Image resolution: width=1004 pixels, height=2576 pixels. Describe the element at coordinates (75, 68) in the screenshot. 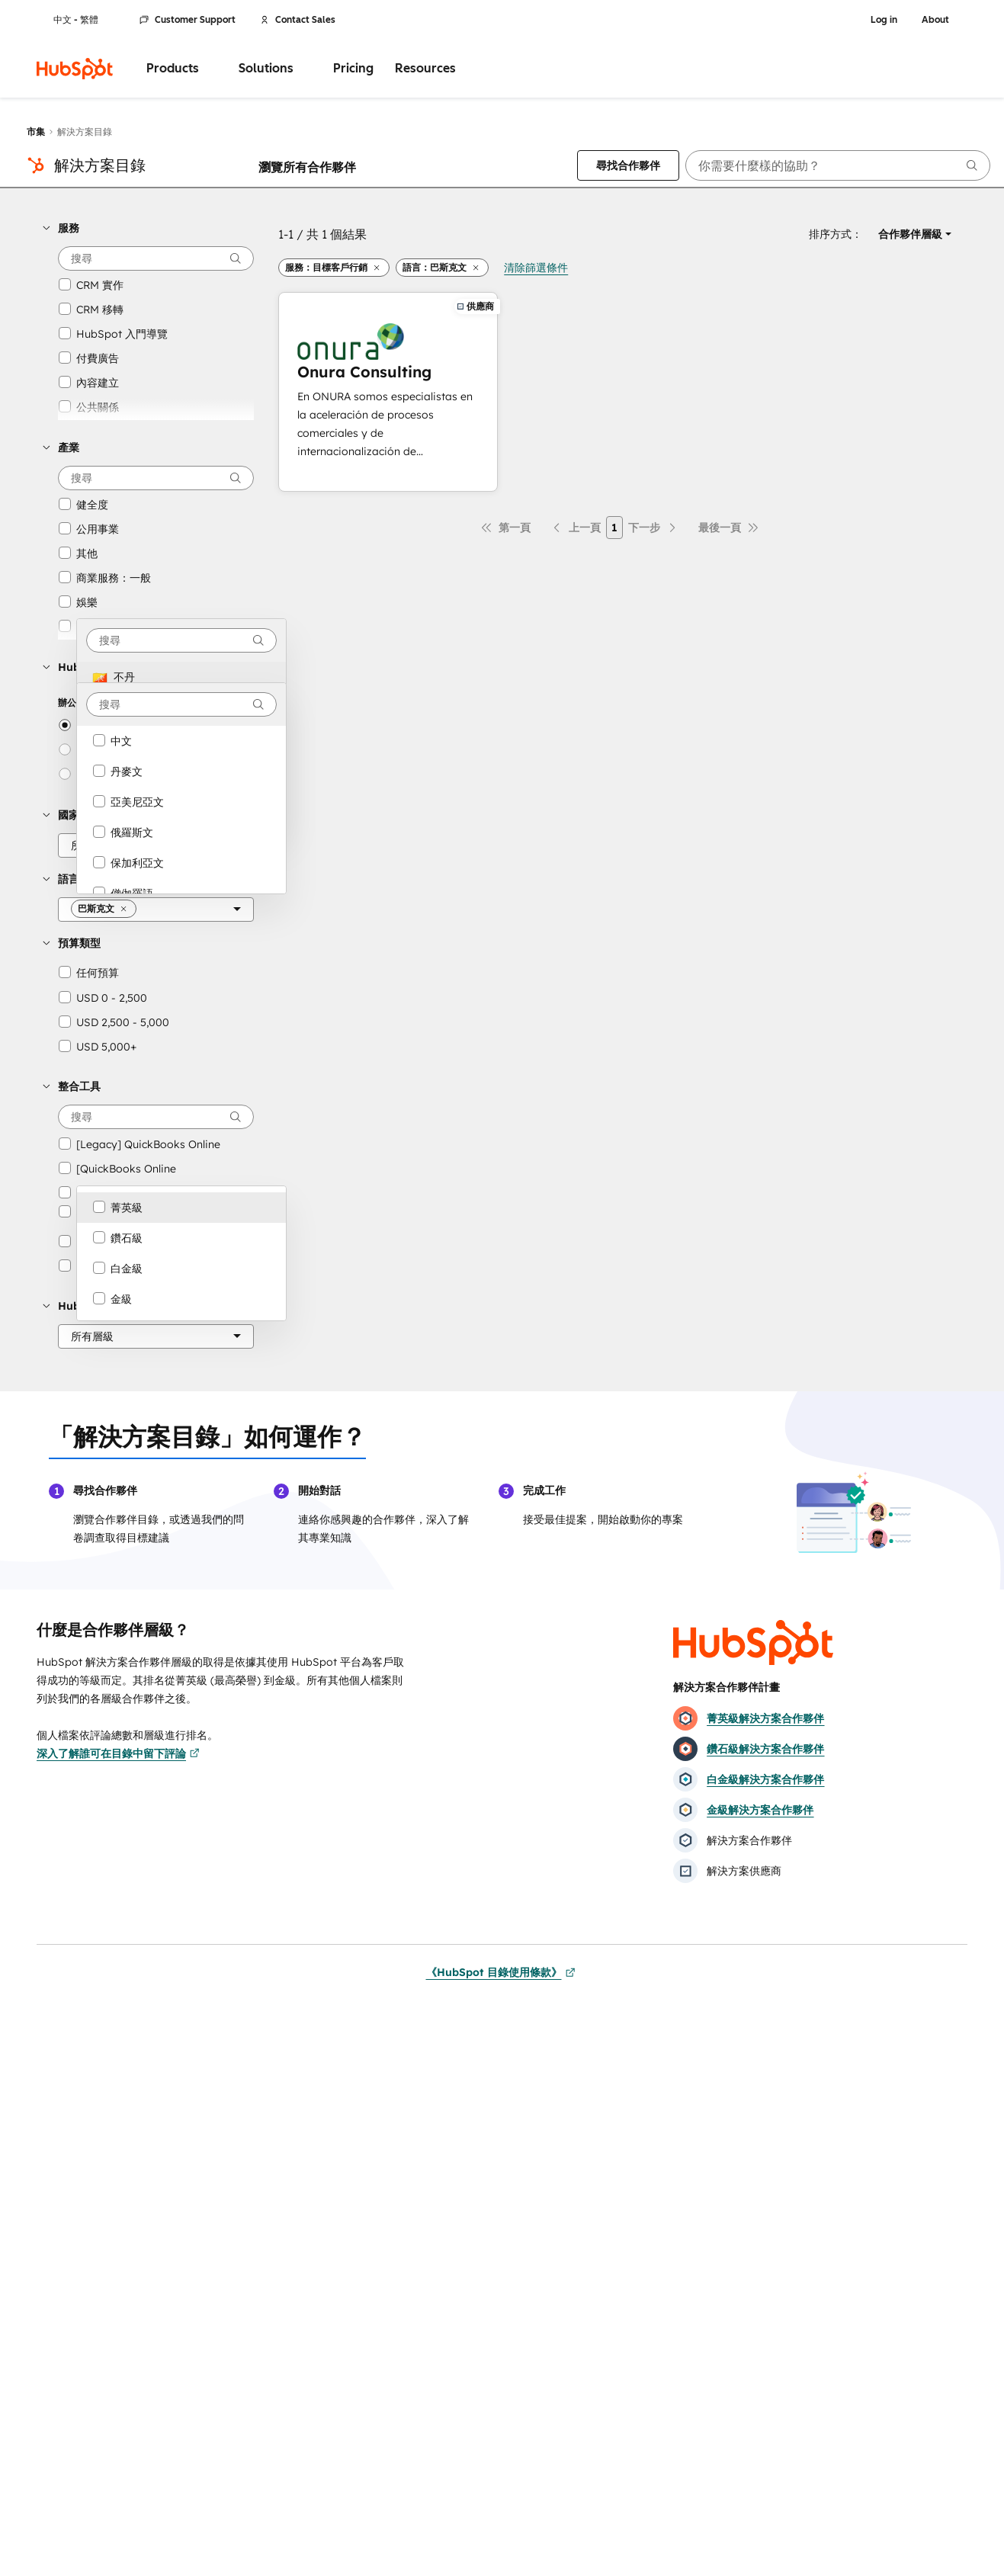

I see `[HubSpot]` at that location.